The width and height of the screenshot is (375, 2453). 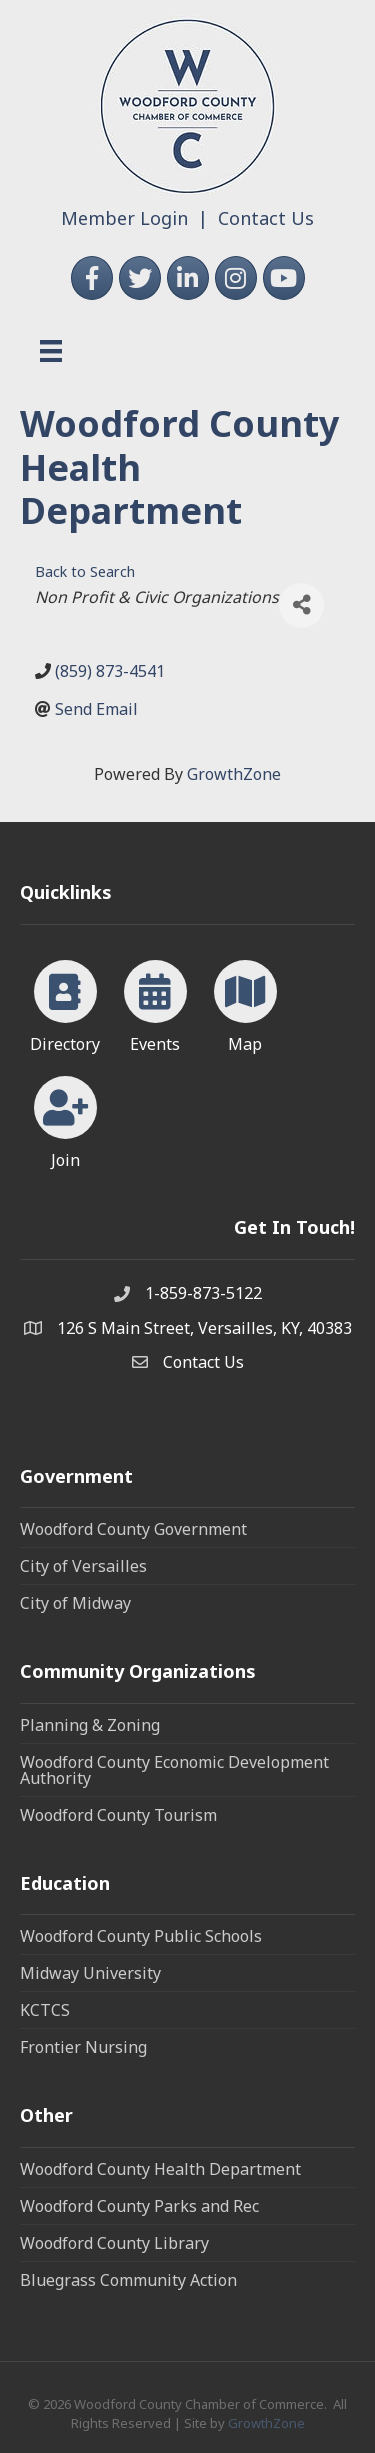 I want to click on KCTCS, so click(x=45, y=2010).